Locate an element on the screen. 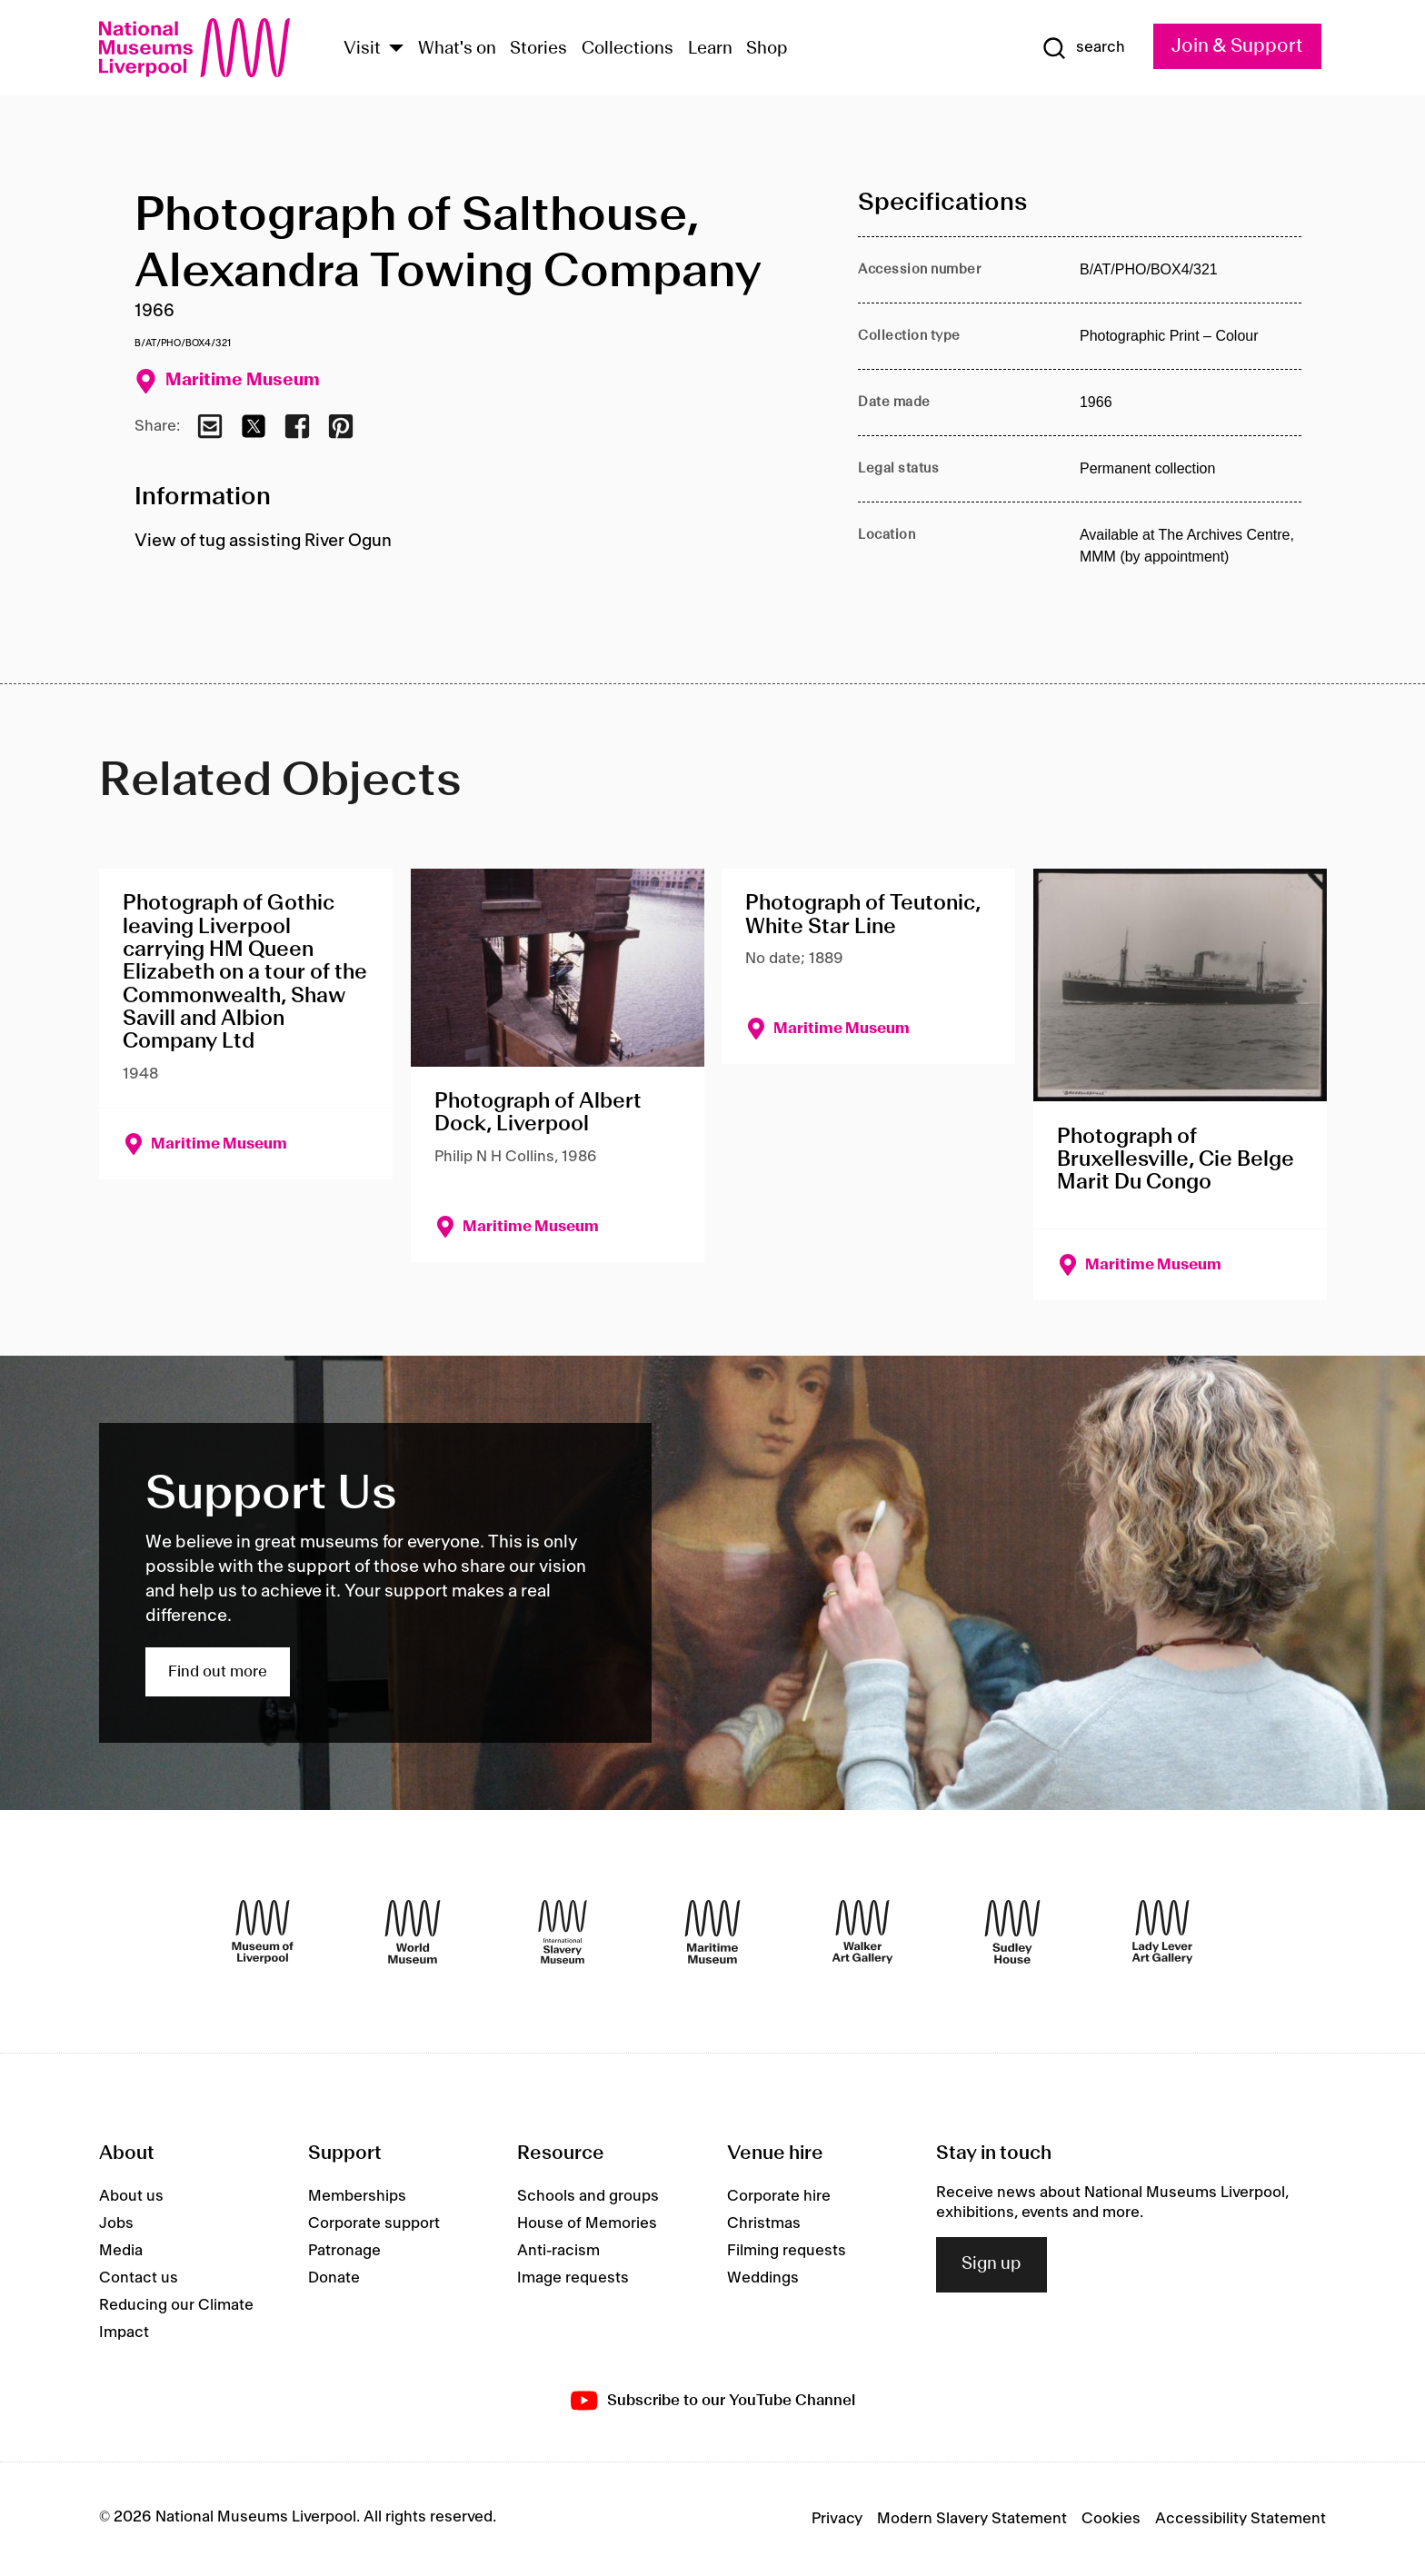  Contact us is located at coordinates (138, 2278).